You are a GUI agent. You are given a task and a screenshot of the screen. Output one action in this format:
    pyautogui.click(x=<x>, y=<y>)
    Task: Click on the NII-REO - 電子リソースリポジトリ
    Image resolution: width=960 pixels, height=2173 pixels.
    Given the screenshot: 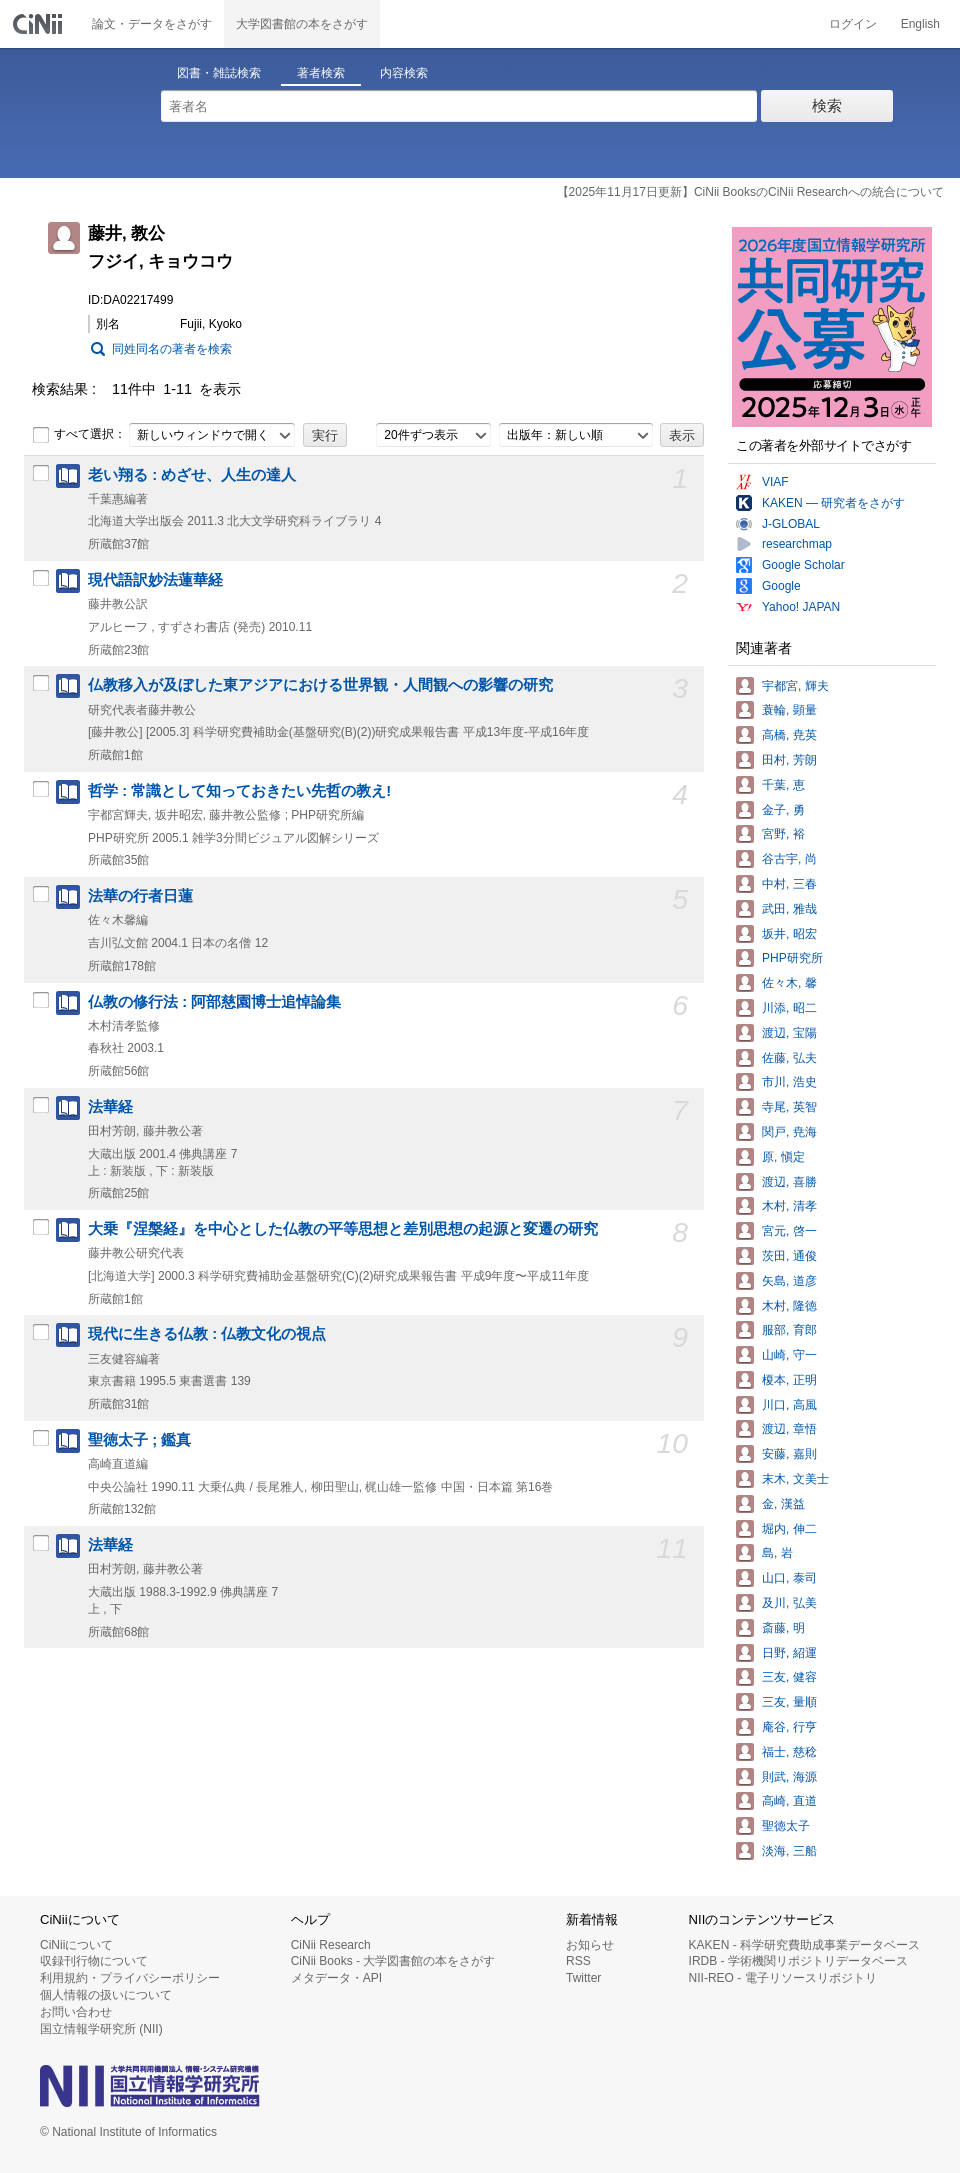 What is the action you would take?
    pyautogui.click(x=783, y=1978)
    